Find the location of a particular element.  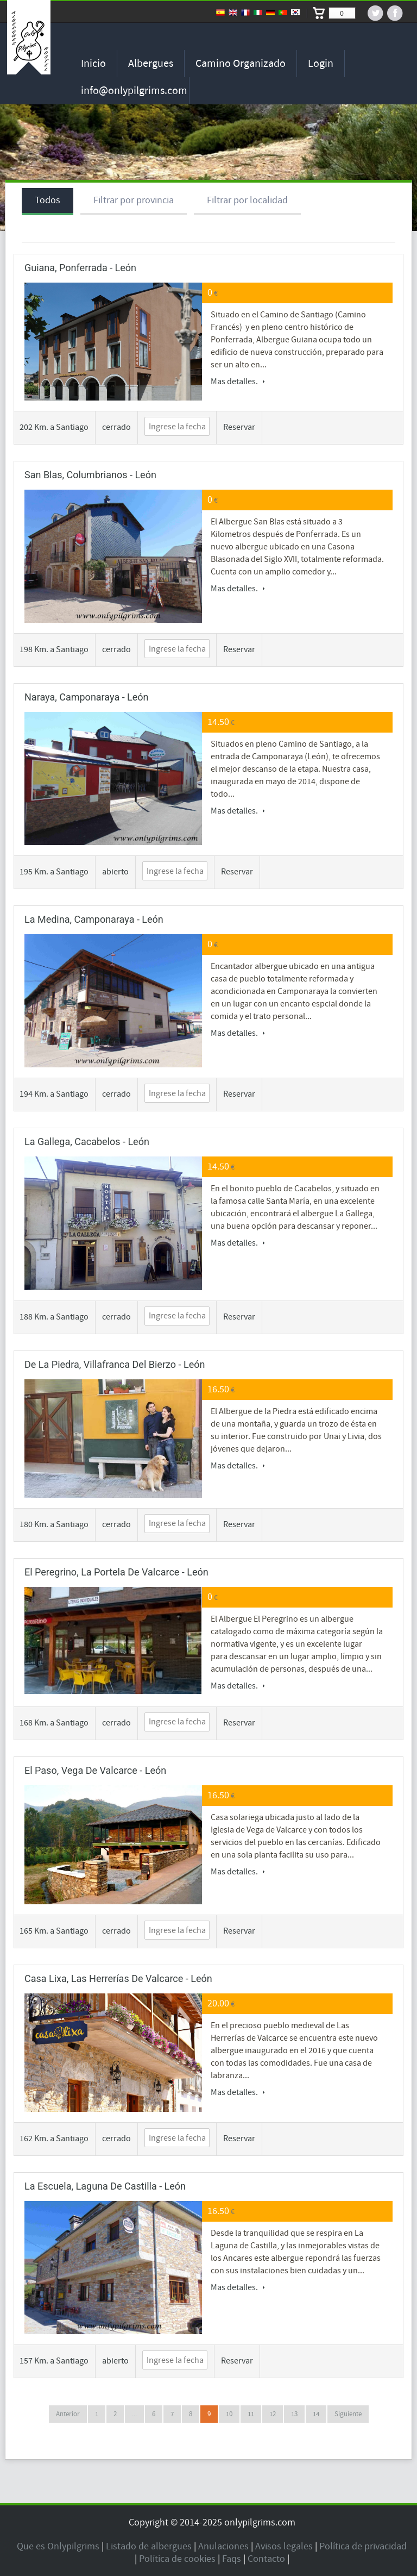

14 is located at coordinates (316, 2414).